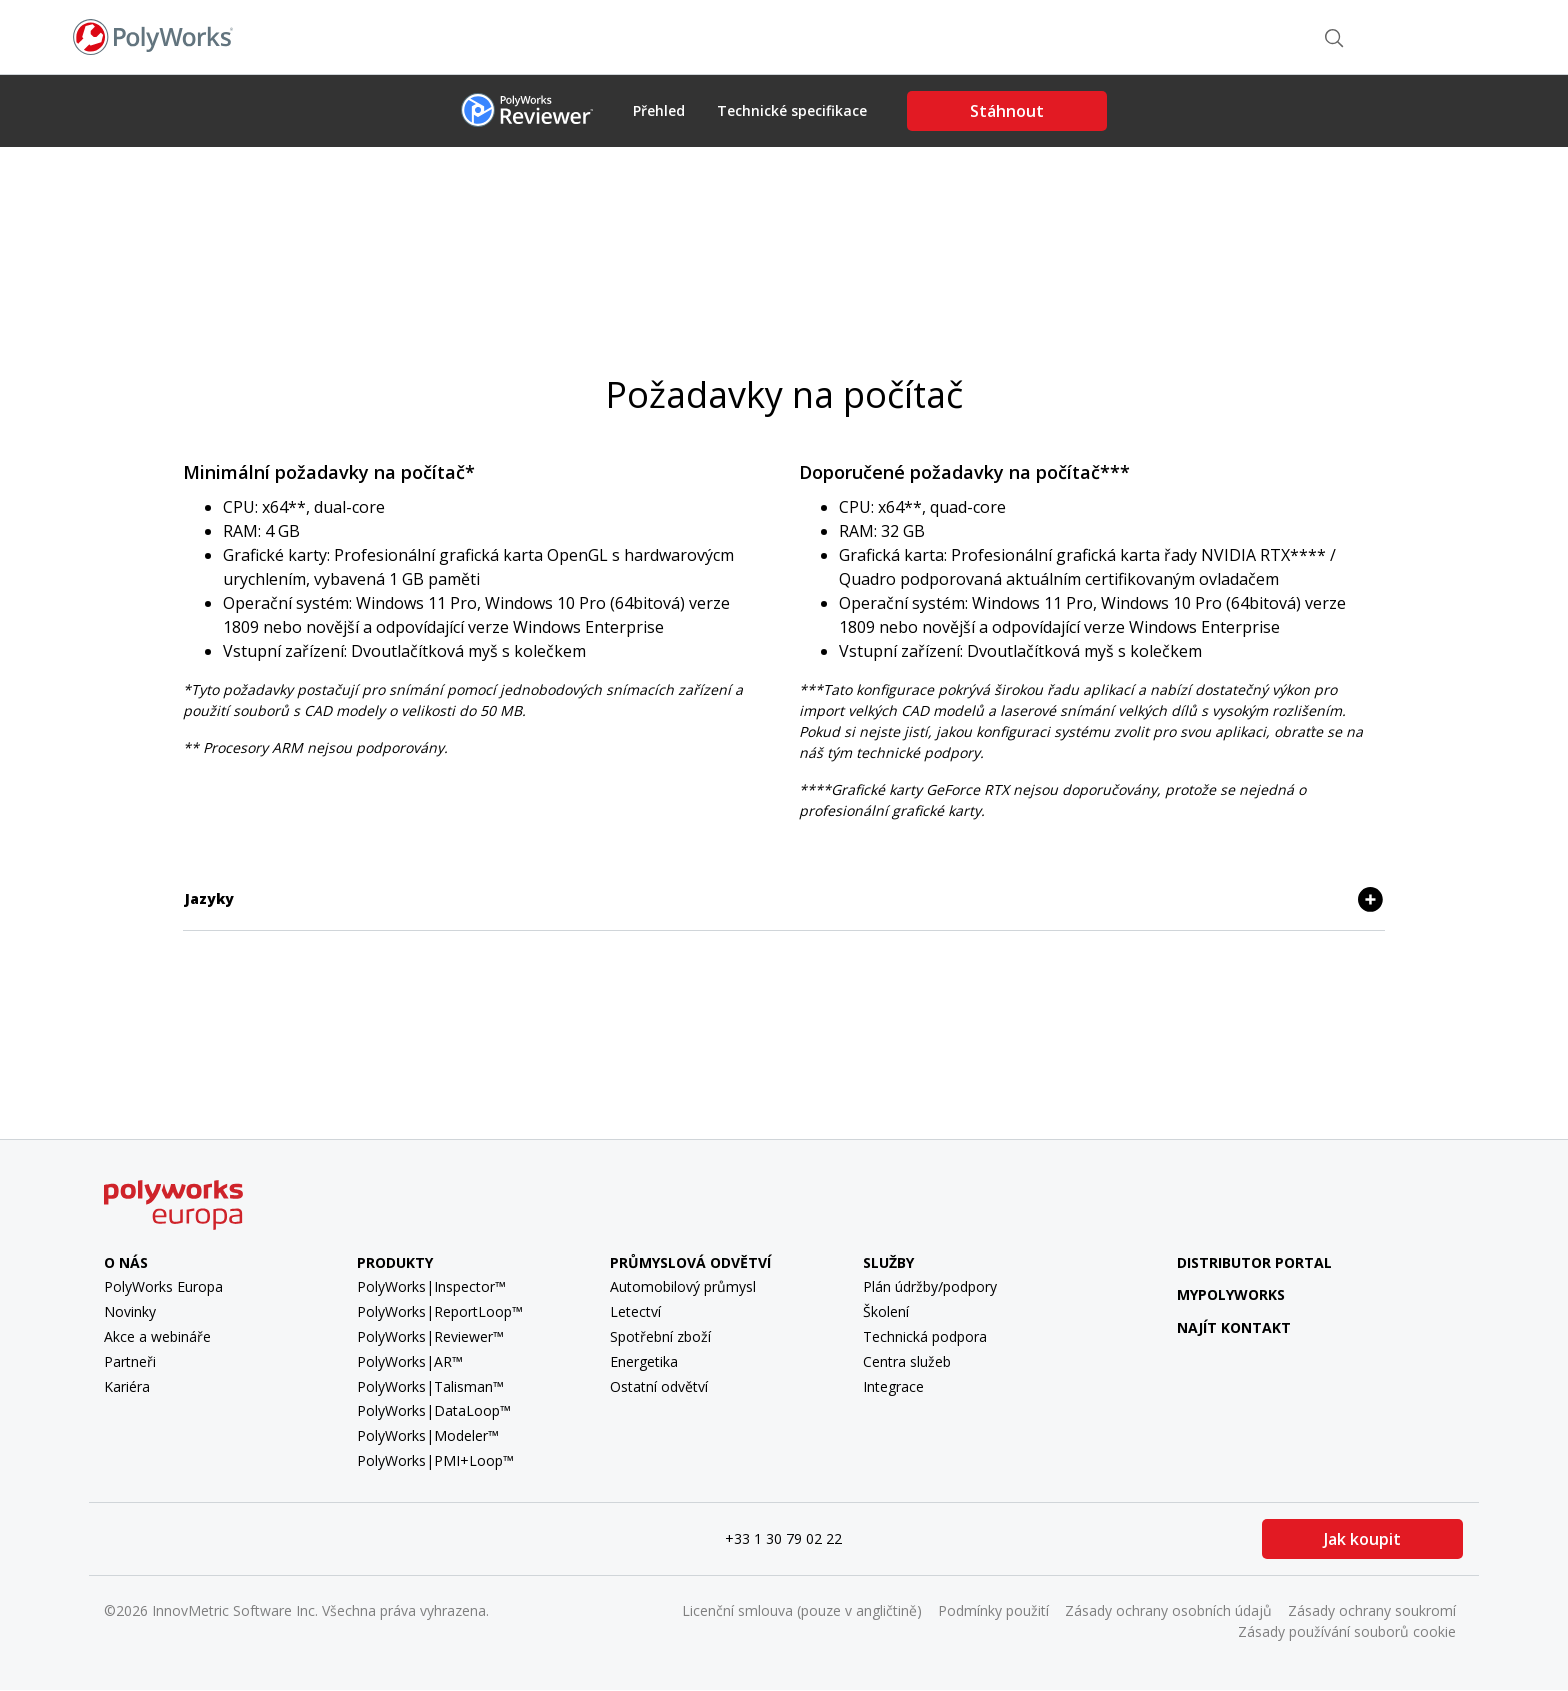  What do you see at coordinates (993, 1610) in the screenshot?
I see `Podmínky použití` at bounding box center [993, 1610].